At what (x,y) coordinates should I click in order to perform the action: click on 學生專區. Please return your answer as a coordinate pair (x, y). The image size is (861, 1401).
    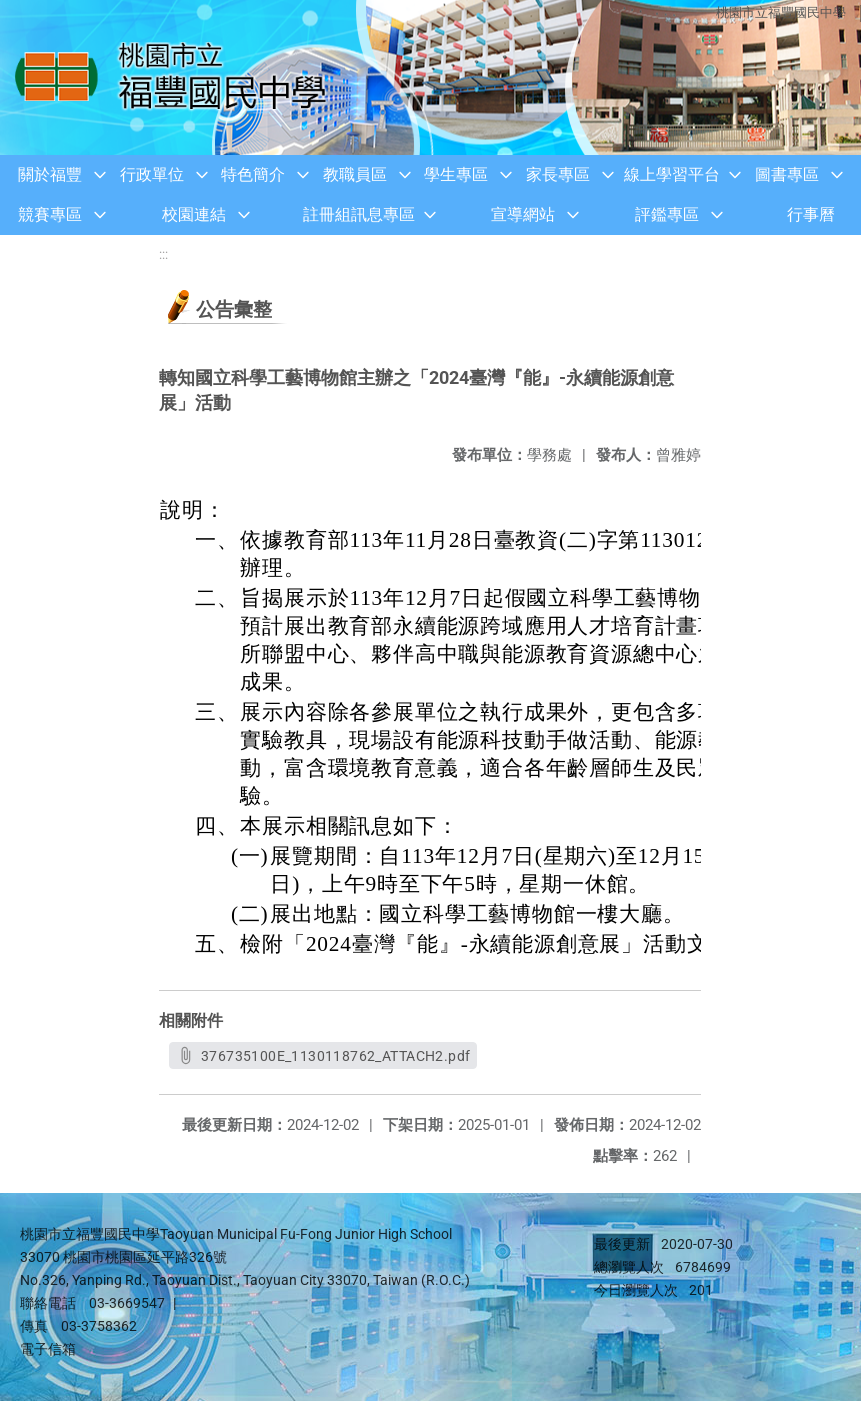
    Looking at the image, I should click on (456, 174).